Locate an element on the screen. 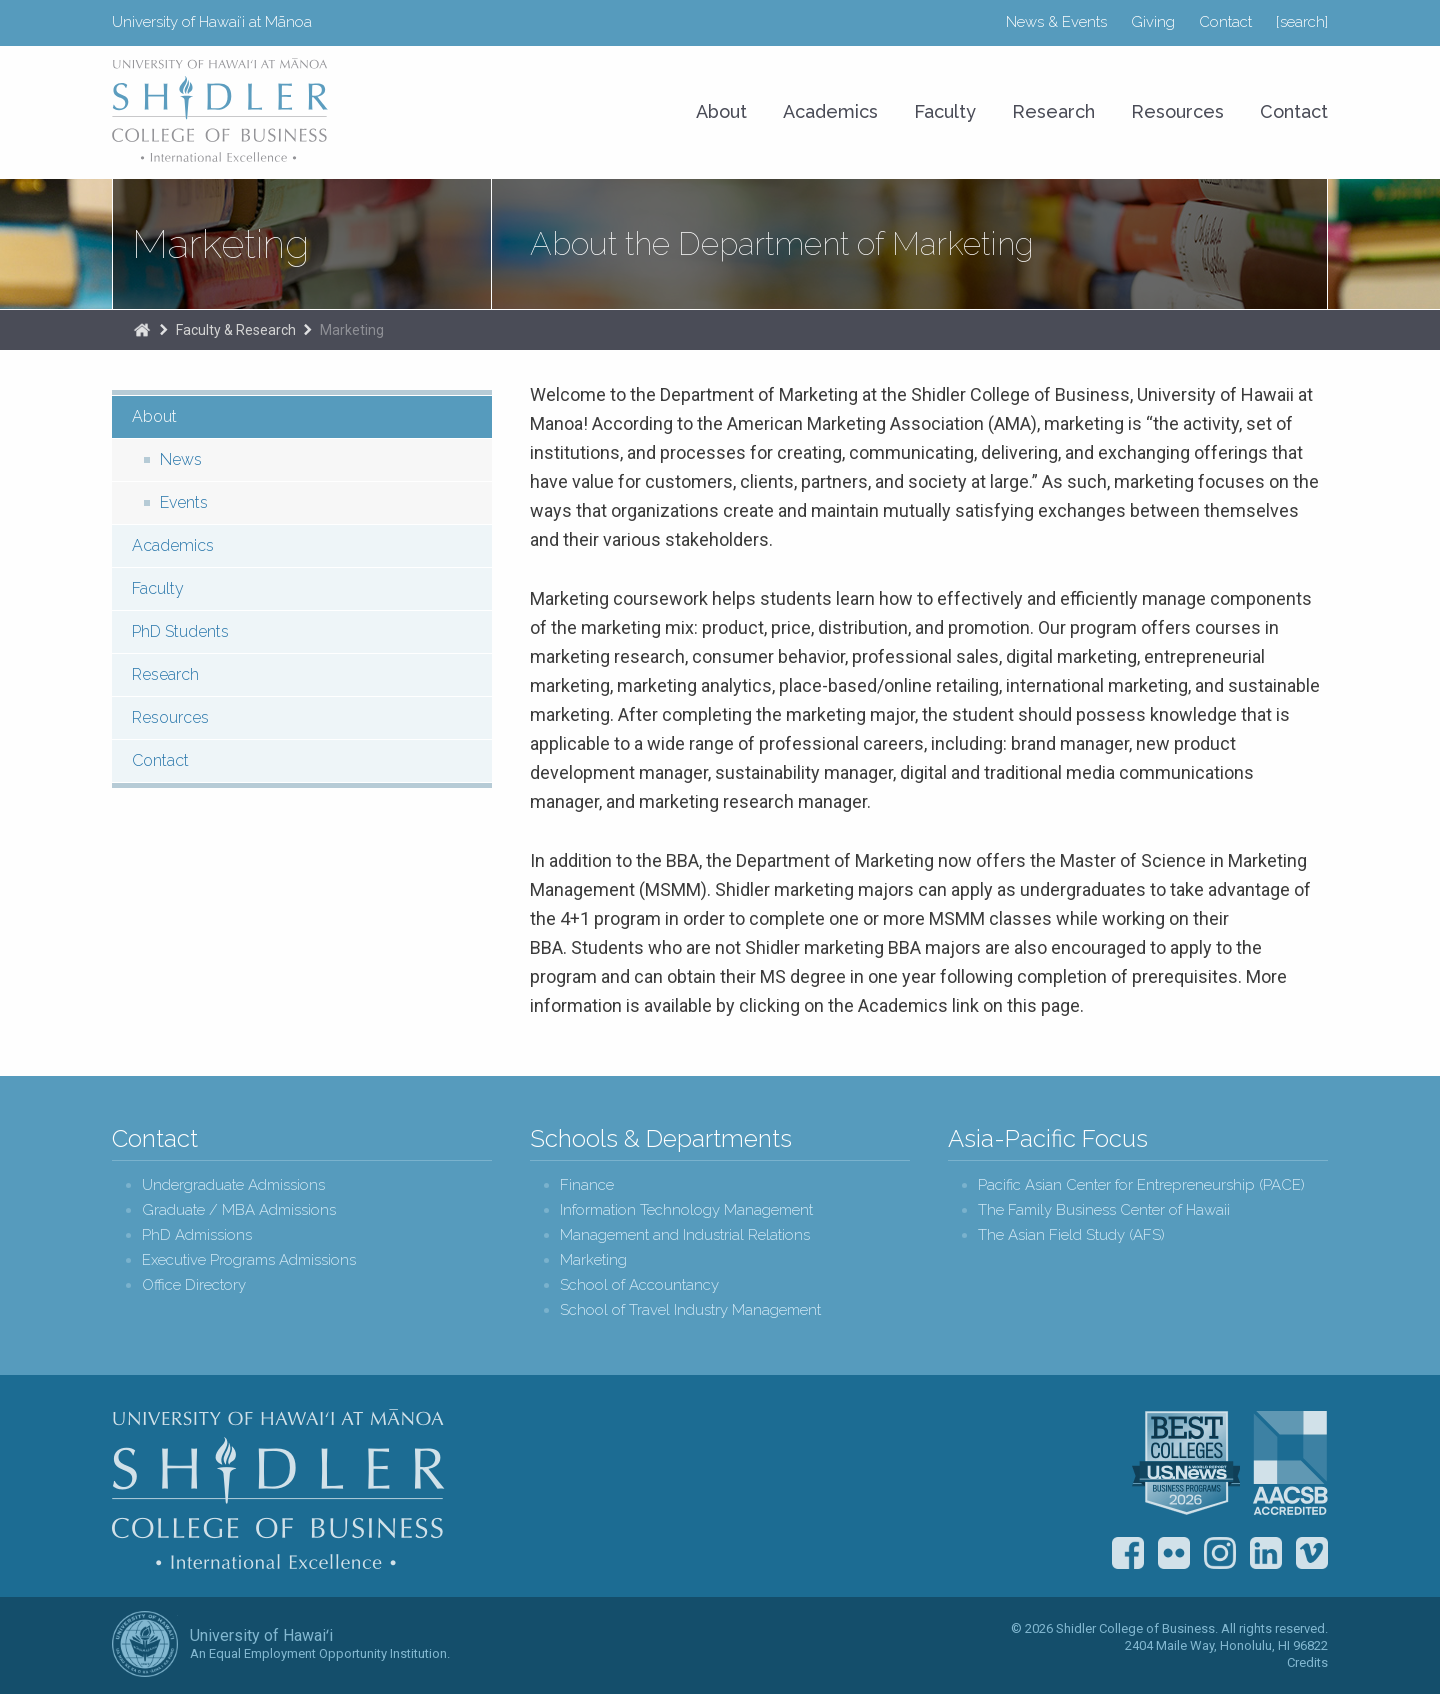 The height and width of the screenshot is (1694, 1440). Office Directory is located at coordinates (194, 1285).